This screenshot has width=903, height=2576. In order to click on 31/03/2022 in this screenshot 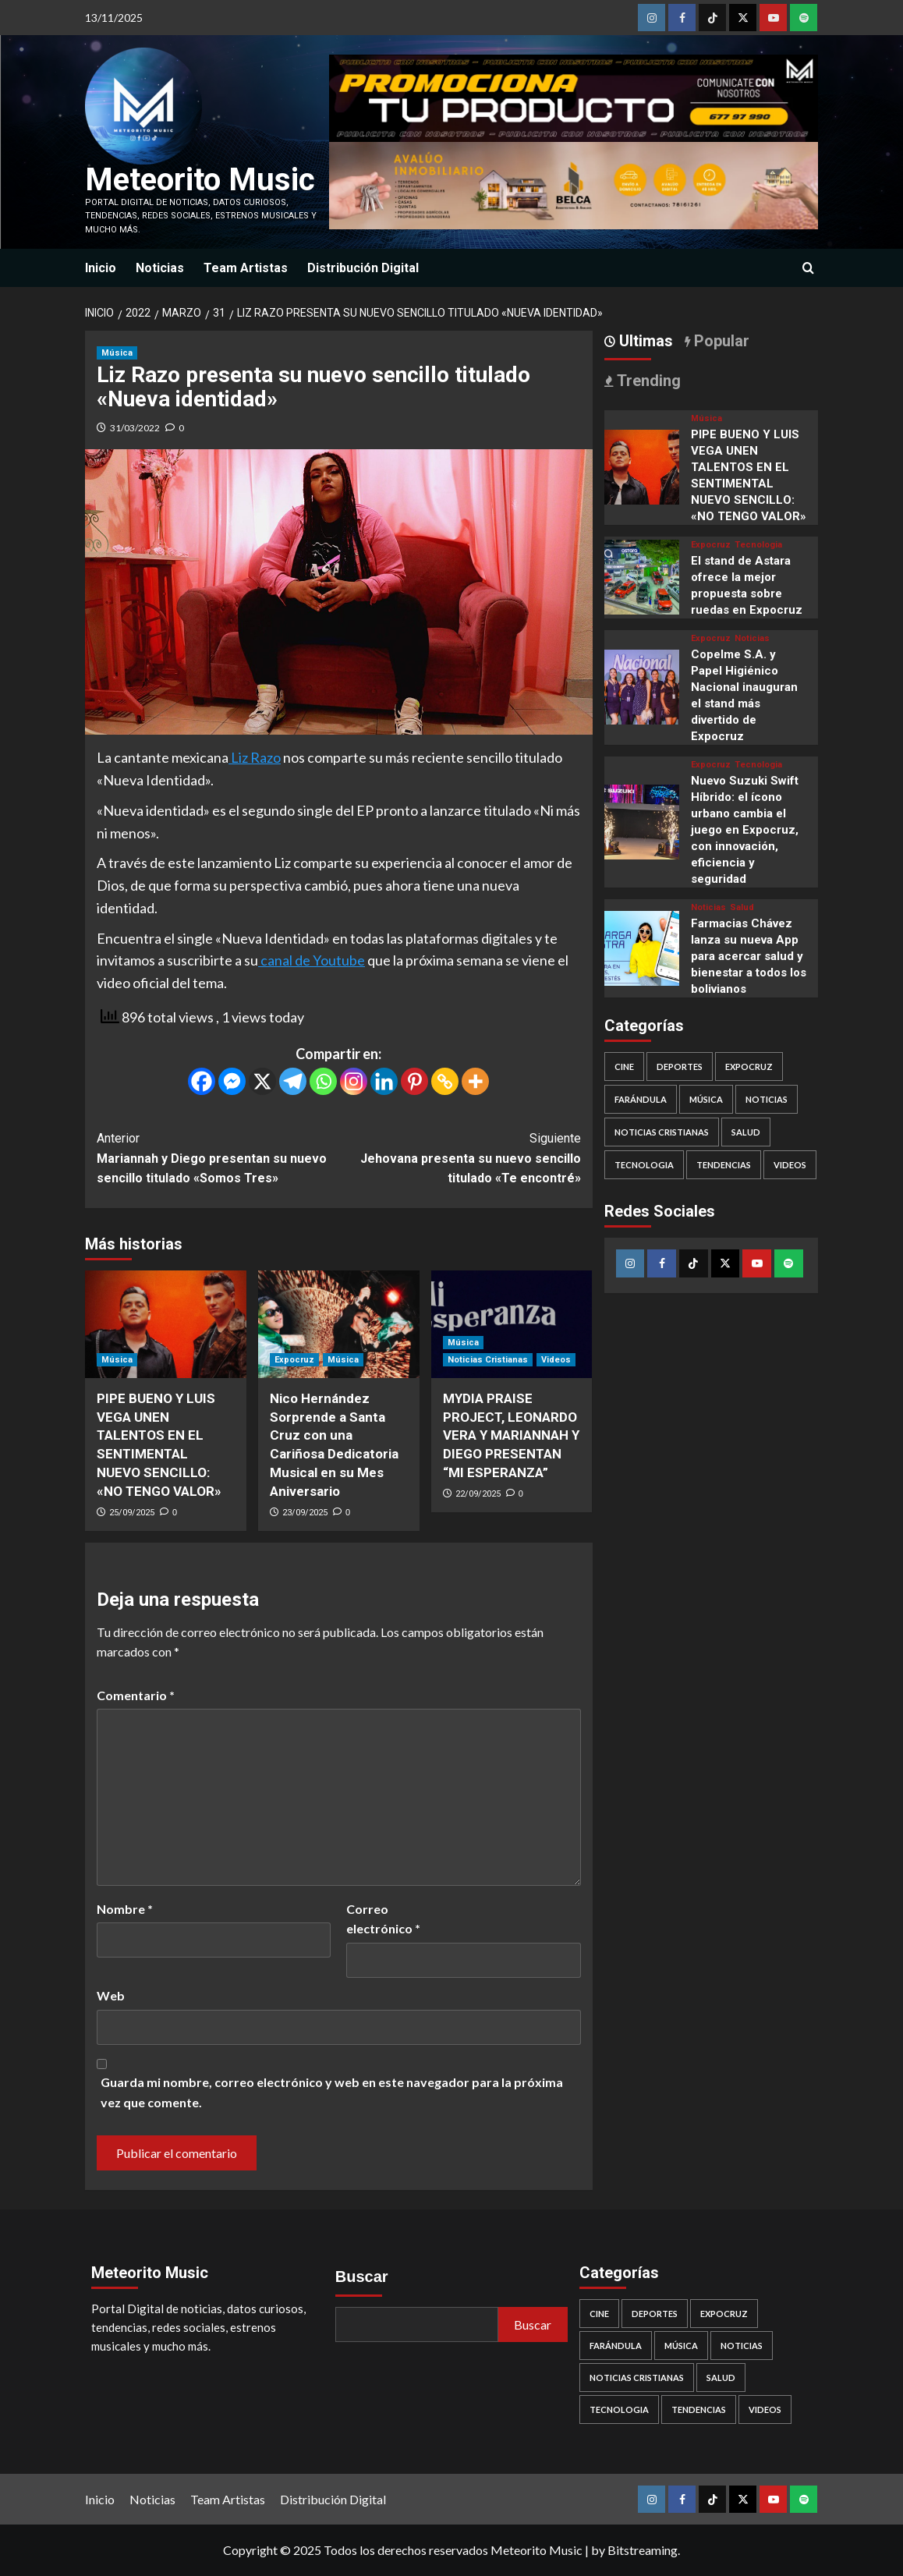, I will do `click(135, 428)`.